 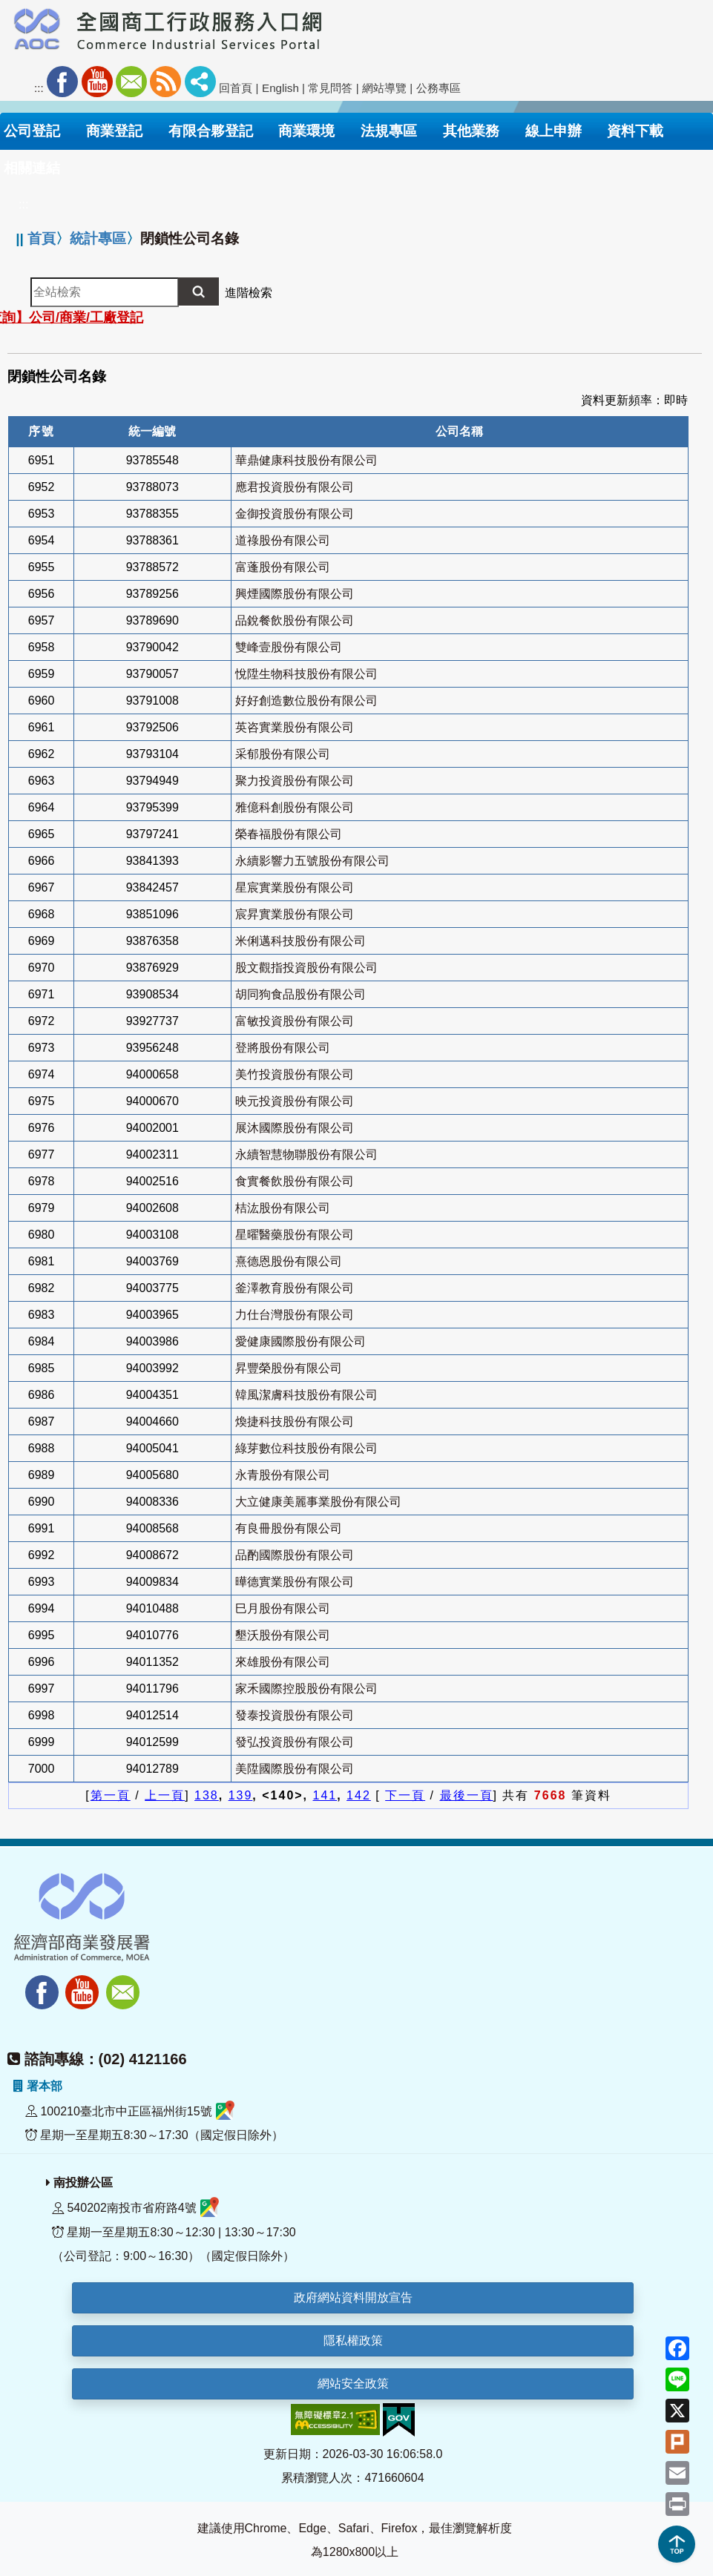 What do you see at coordinates (210, 131) in the screenshot?
I see `有限合夥登記 [button]` at bounding box center [210, 131].